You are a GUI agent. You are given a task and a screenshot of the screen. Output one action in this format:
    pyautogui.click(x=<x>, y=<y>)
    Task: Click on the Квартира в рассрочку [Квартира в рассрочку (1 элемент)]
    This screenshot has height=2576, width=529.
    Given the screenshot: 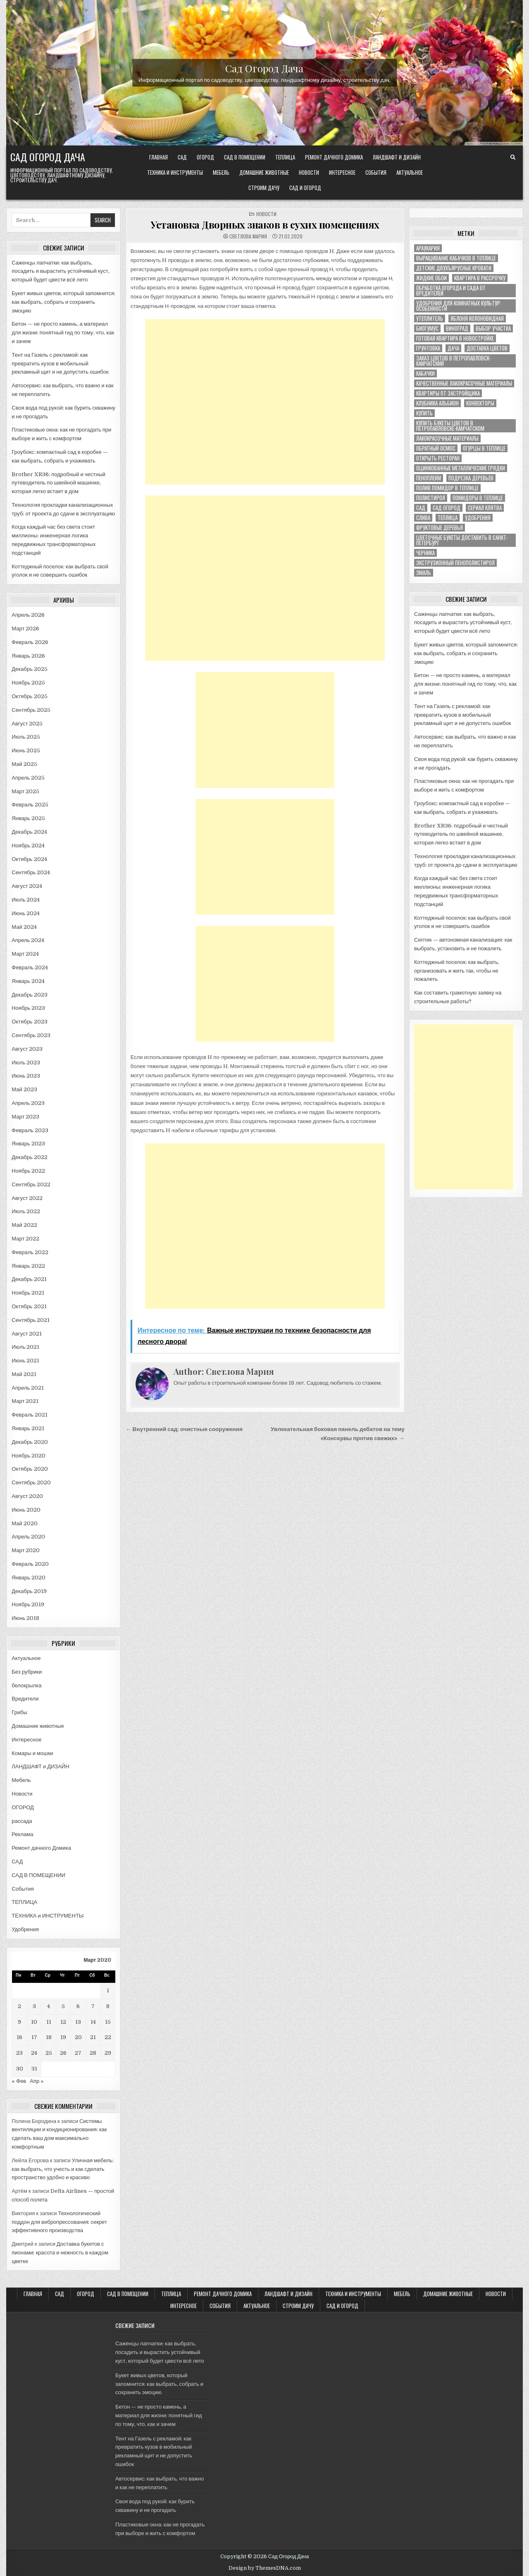 What is the action you would take?
    pyautogui.click(x=479, y=278)
    